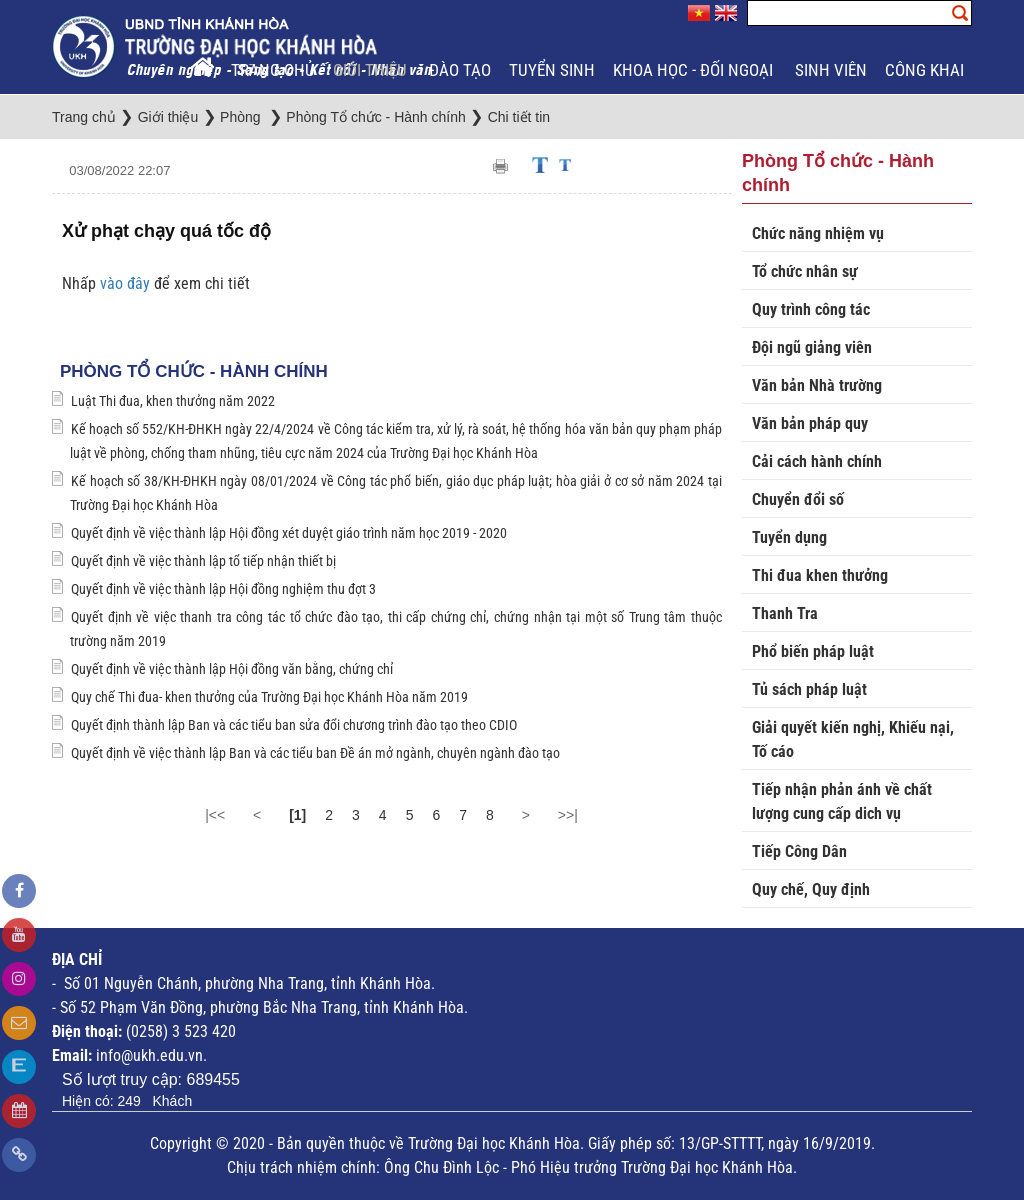 This screenshot has width=1024, height=1200. I want to click on Văn bản pháp quy, so click(810, 423).